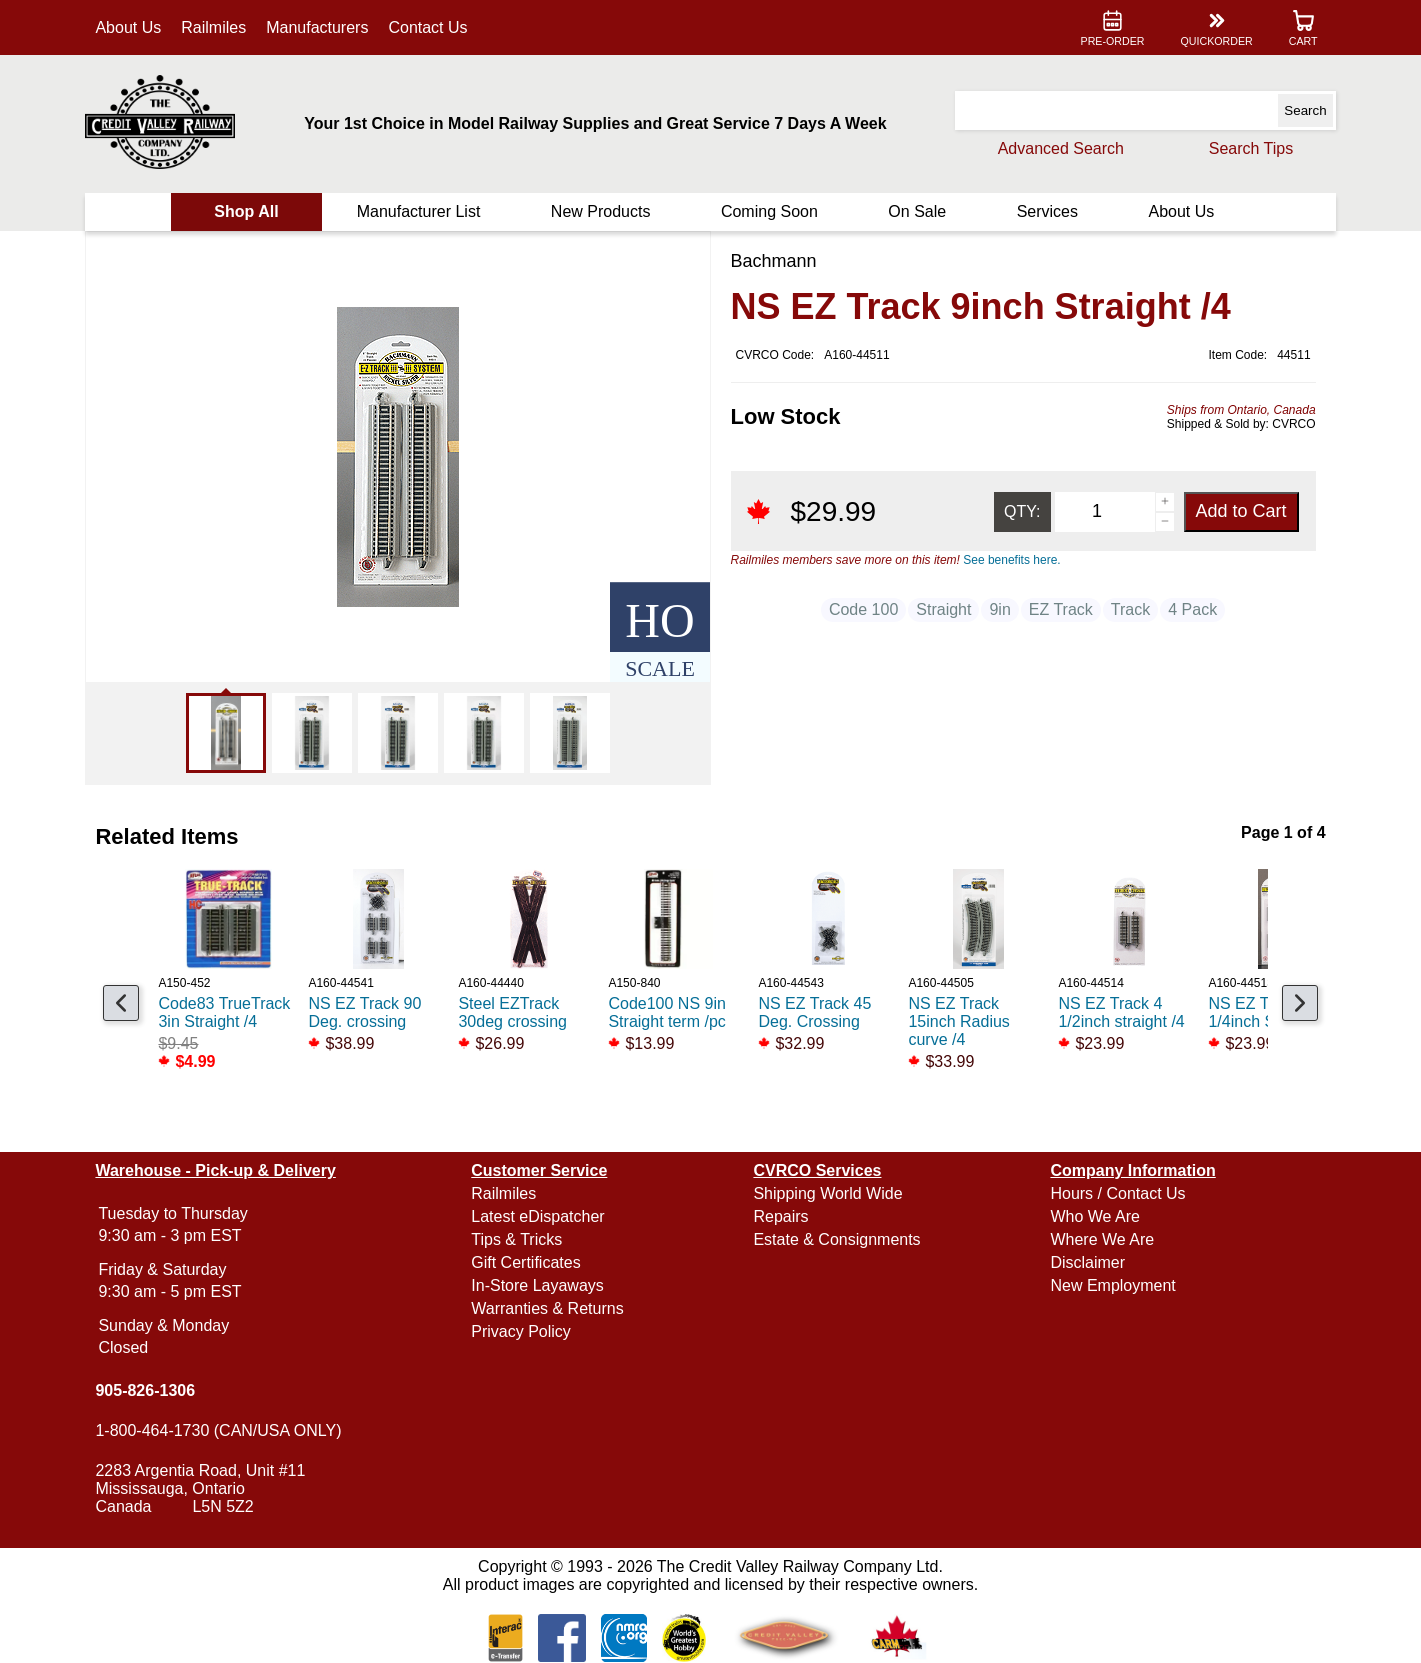  What do you see at coordinates (538, 1216) in the screenshot?
I see `Latest eDispatcher` at bounding box center [538, 1216].